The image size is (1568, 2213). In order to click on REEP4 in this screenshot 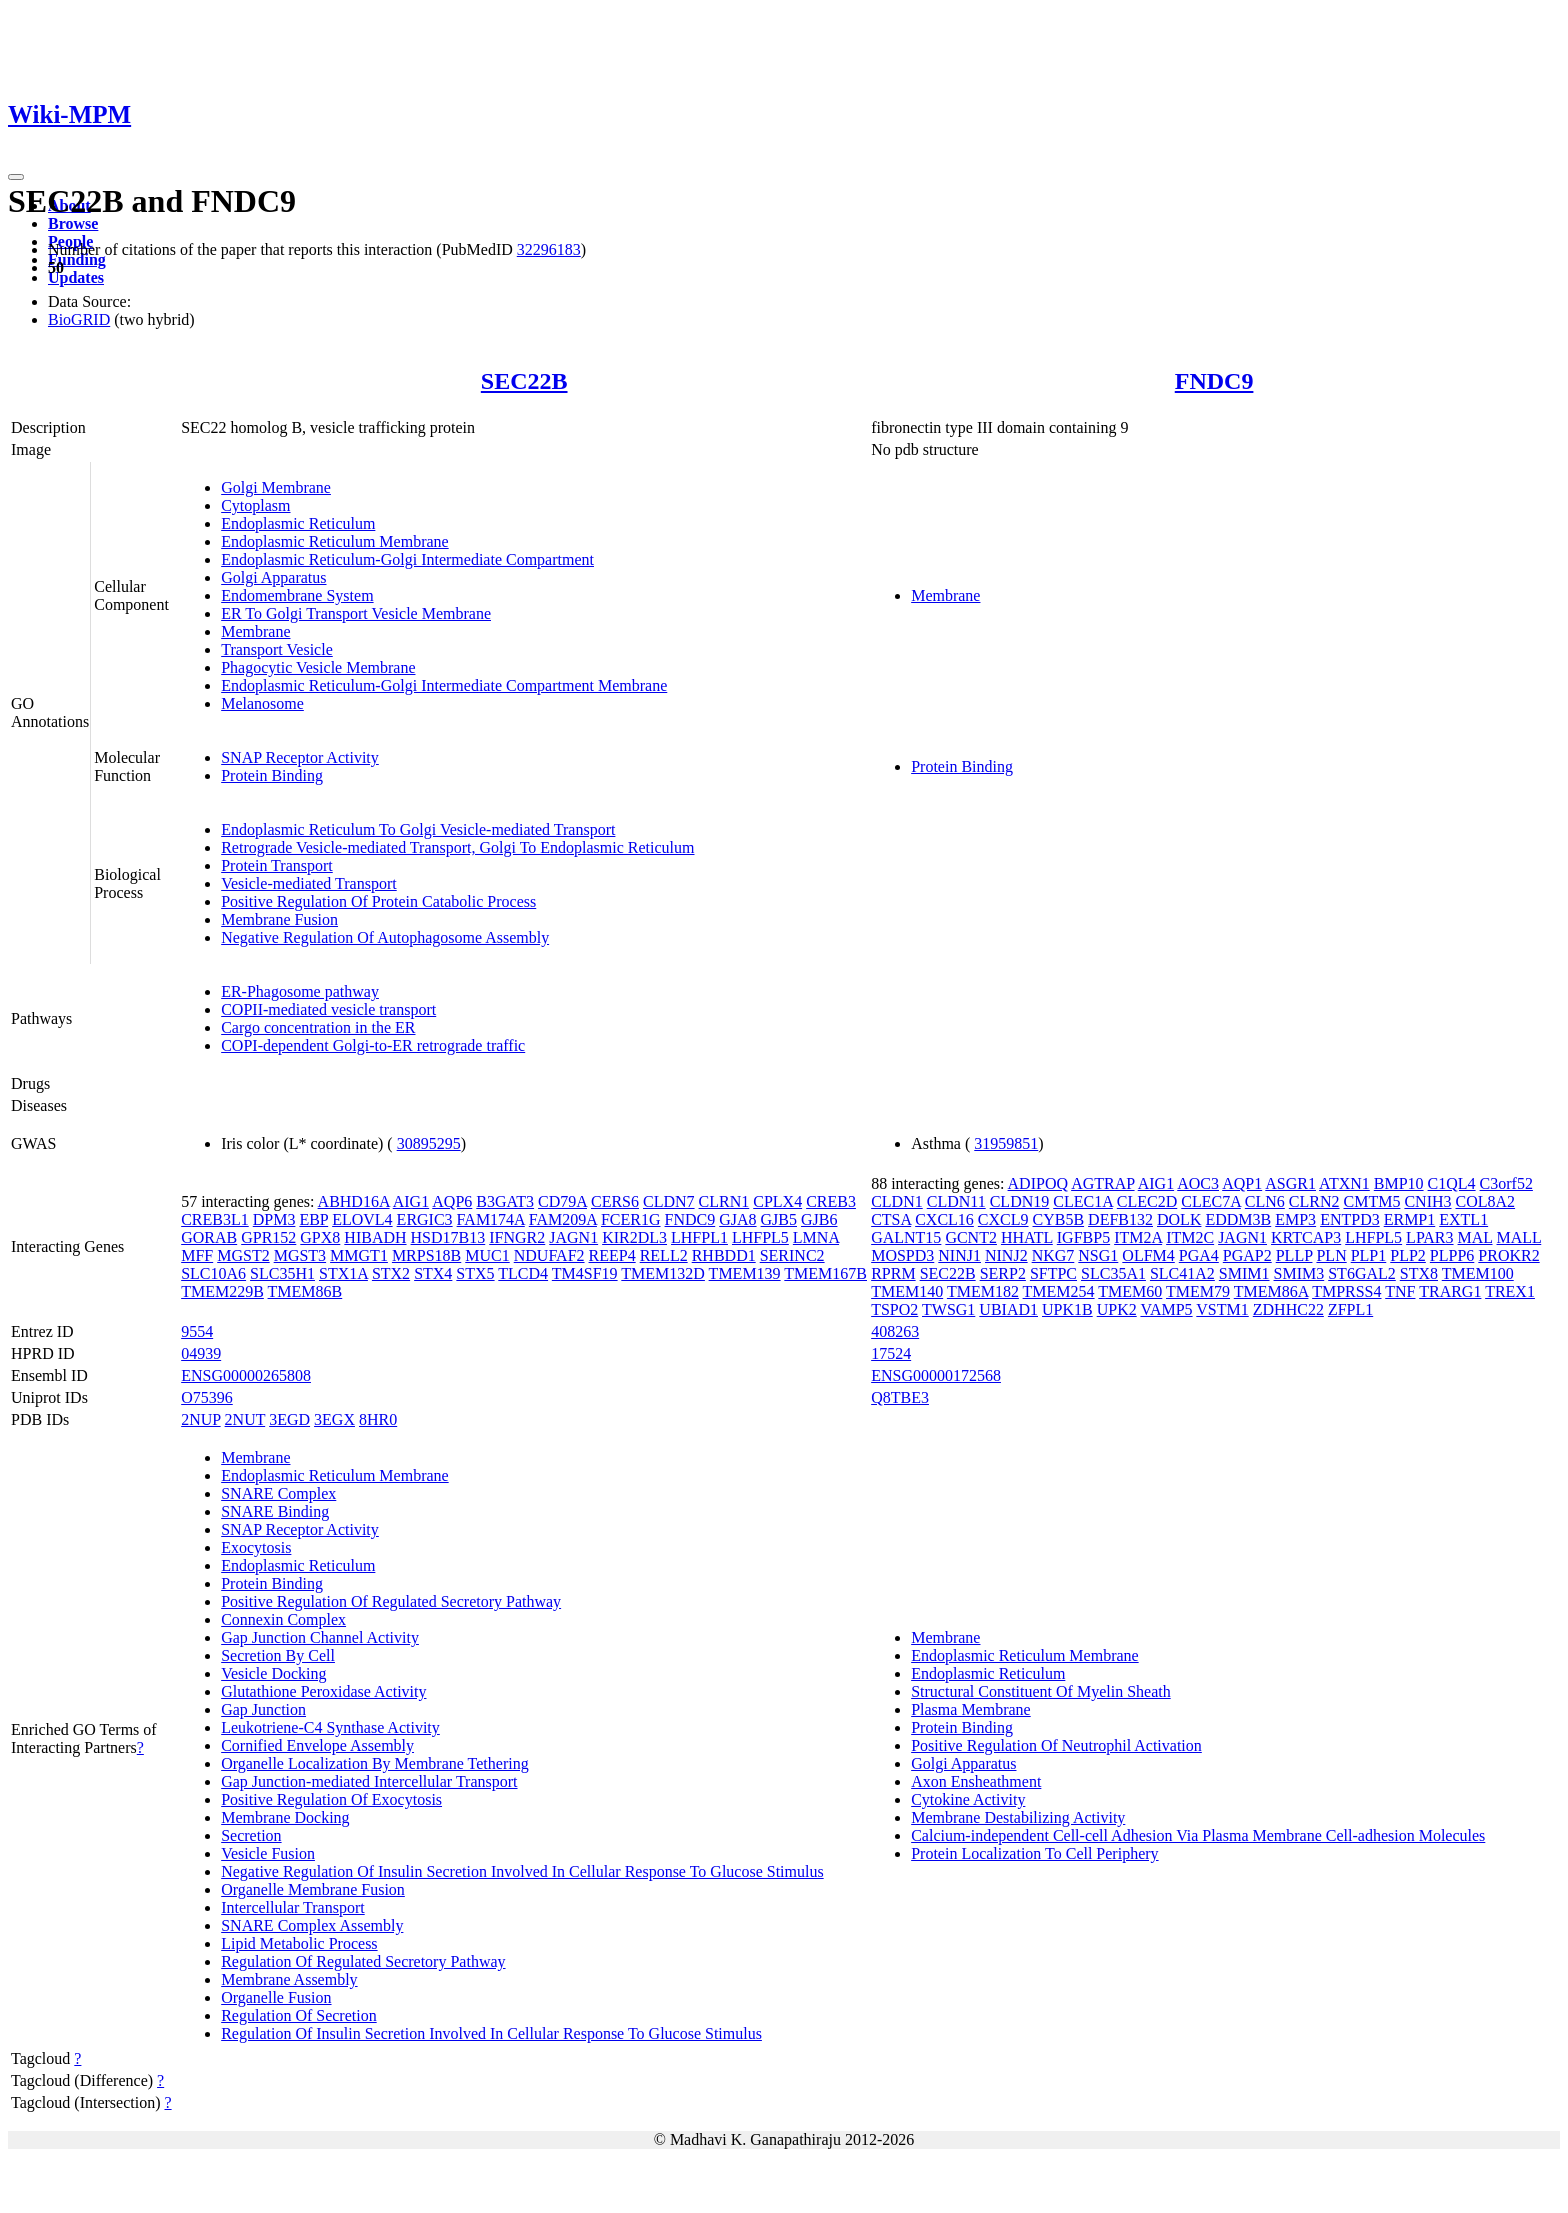, I will do `click(612, 1255)`.